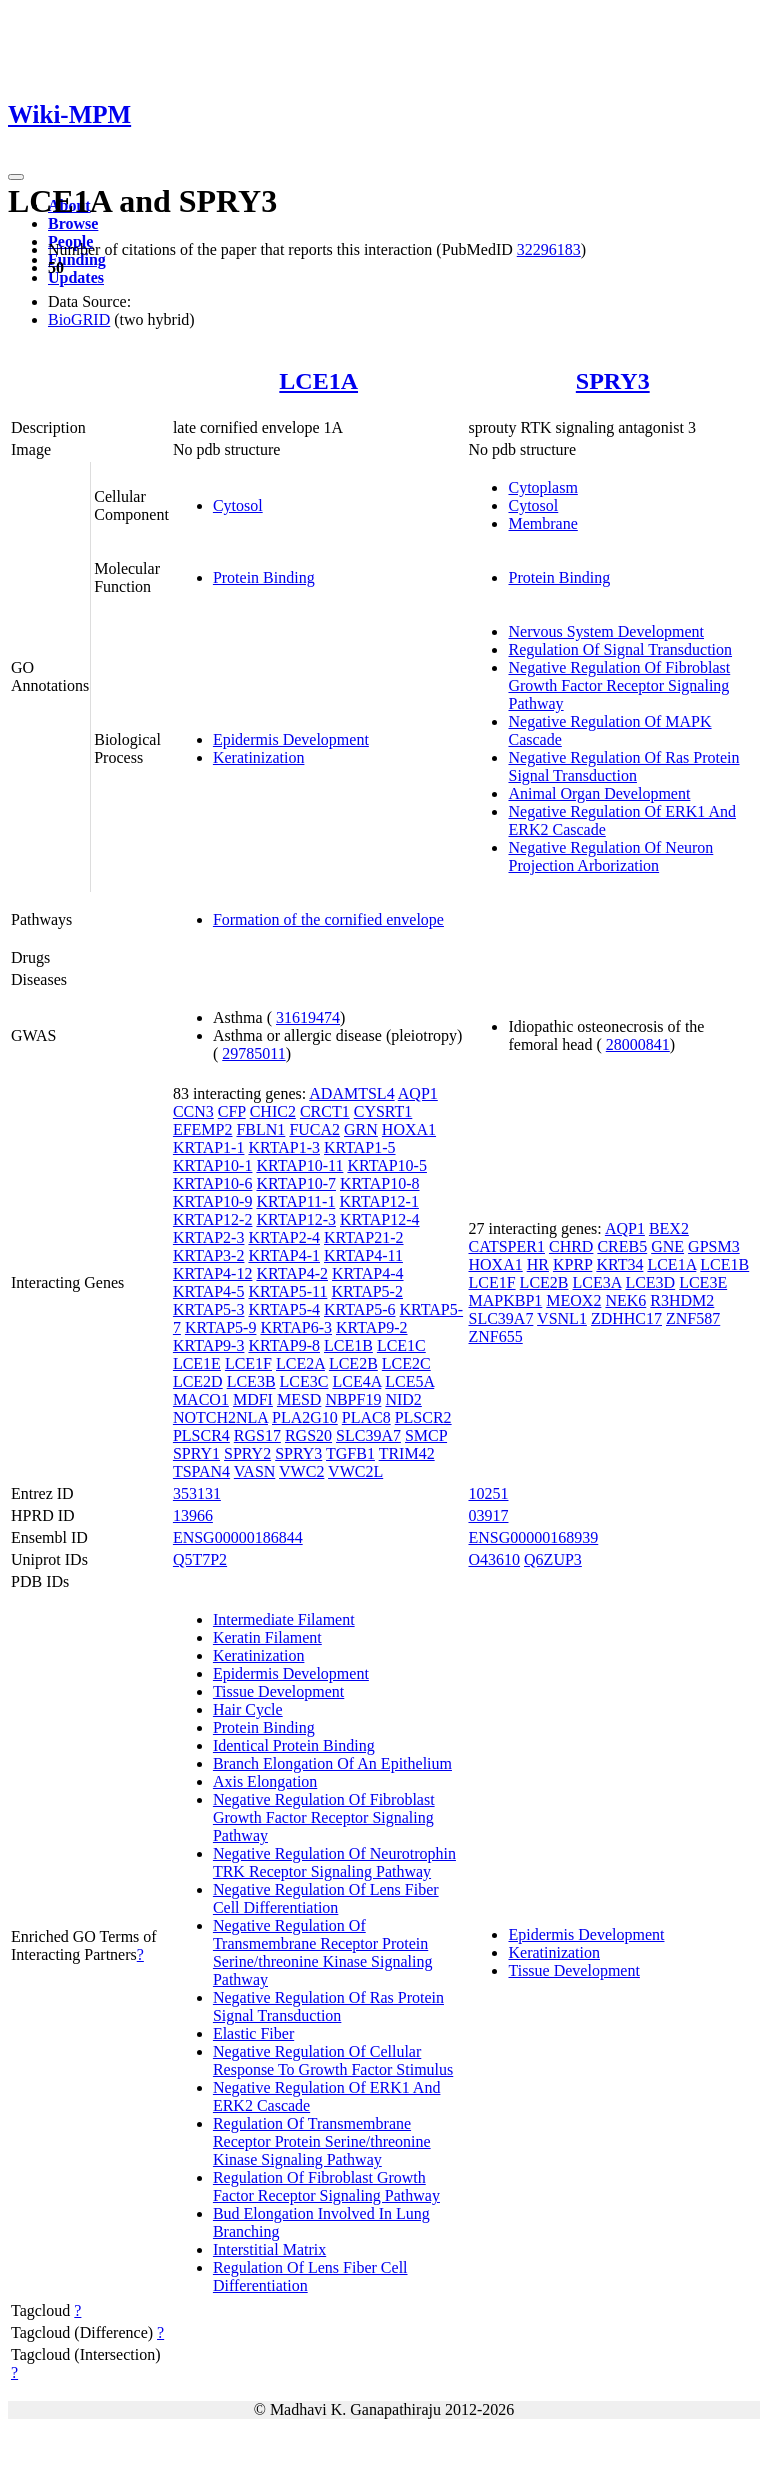  Describe the element at coordinates (573, 1300) in the screenshot. I see `MEOX2` at that location.